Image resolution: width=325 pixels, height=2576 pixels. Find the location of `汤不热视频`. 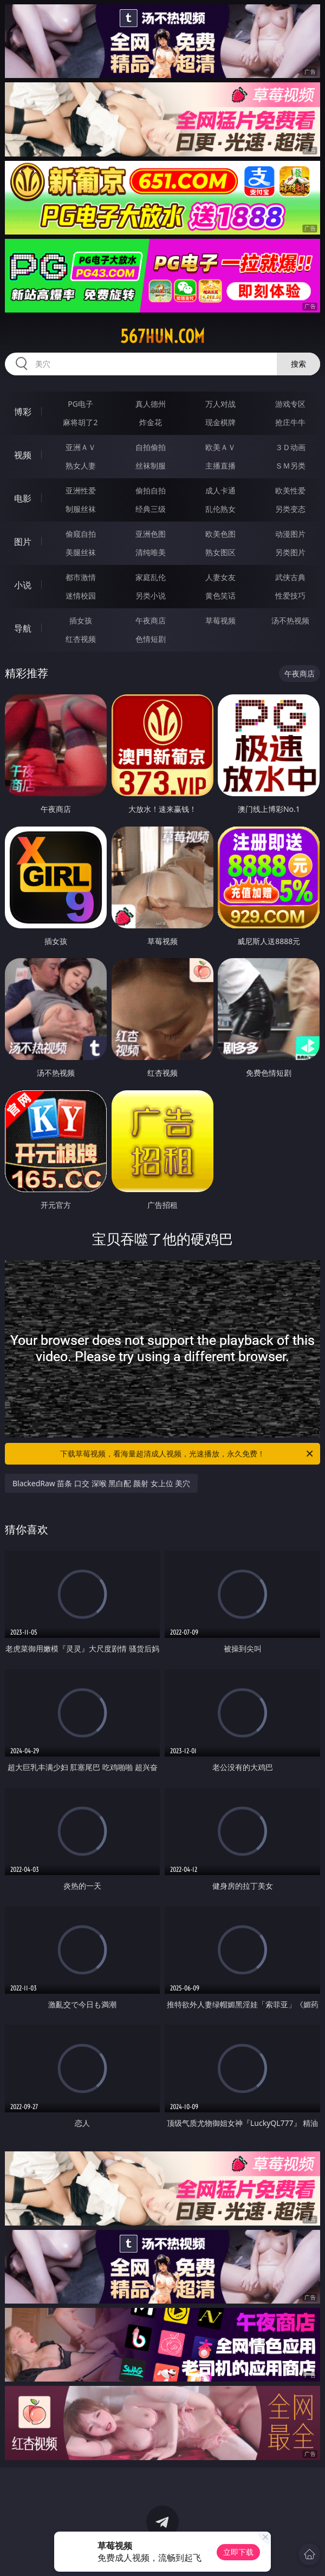

汤不热视频 is located at coordinates (290, 620).